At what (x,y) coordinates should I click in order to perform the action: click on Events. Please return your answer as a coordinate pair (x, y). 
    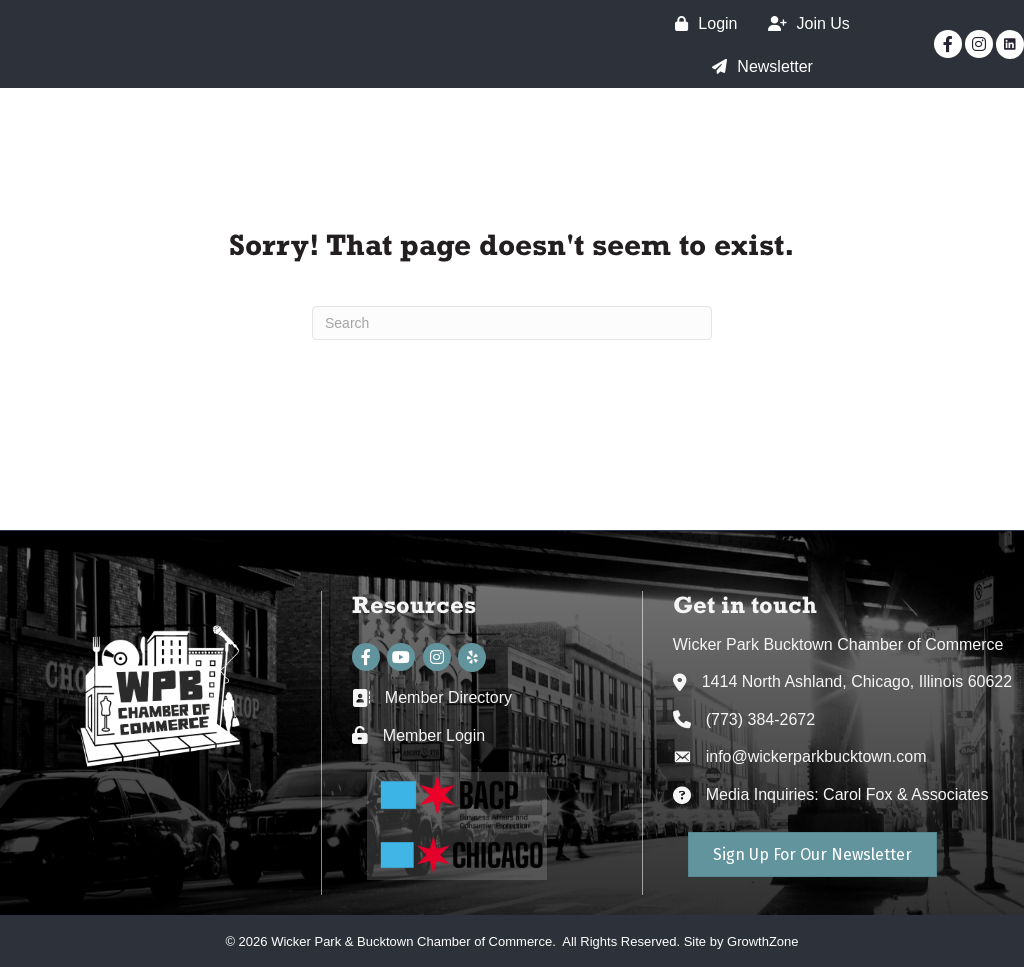
    Looking at the image, I should click on (841, 135).